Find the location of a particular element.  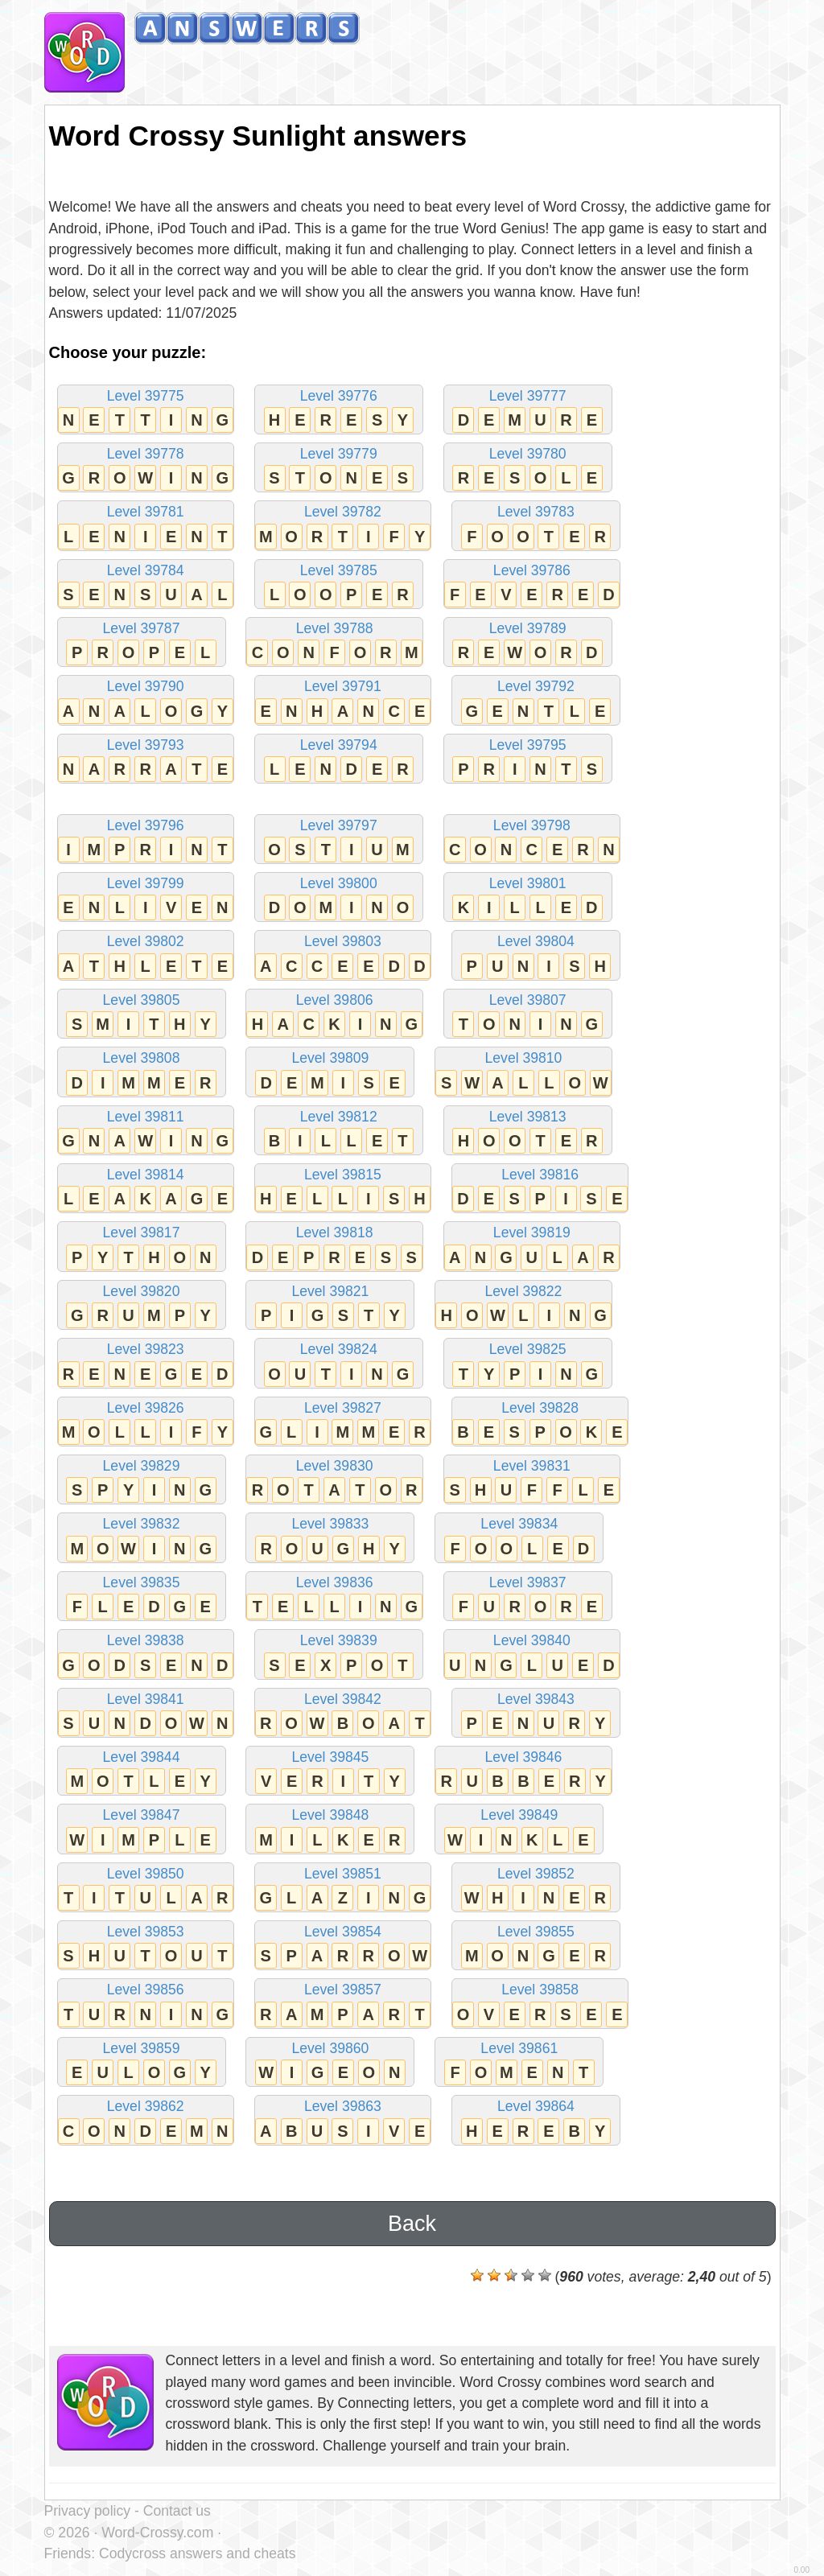

Level 39792 is located at coordinates (536, 701).